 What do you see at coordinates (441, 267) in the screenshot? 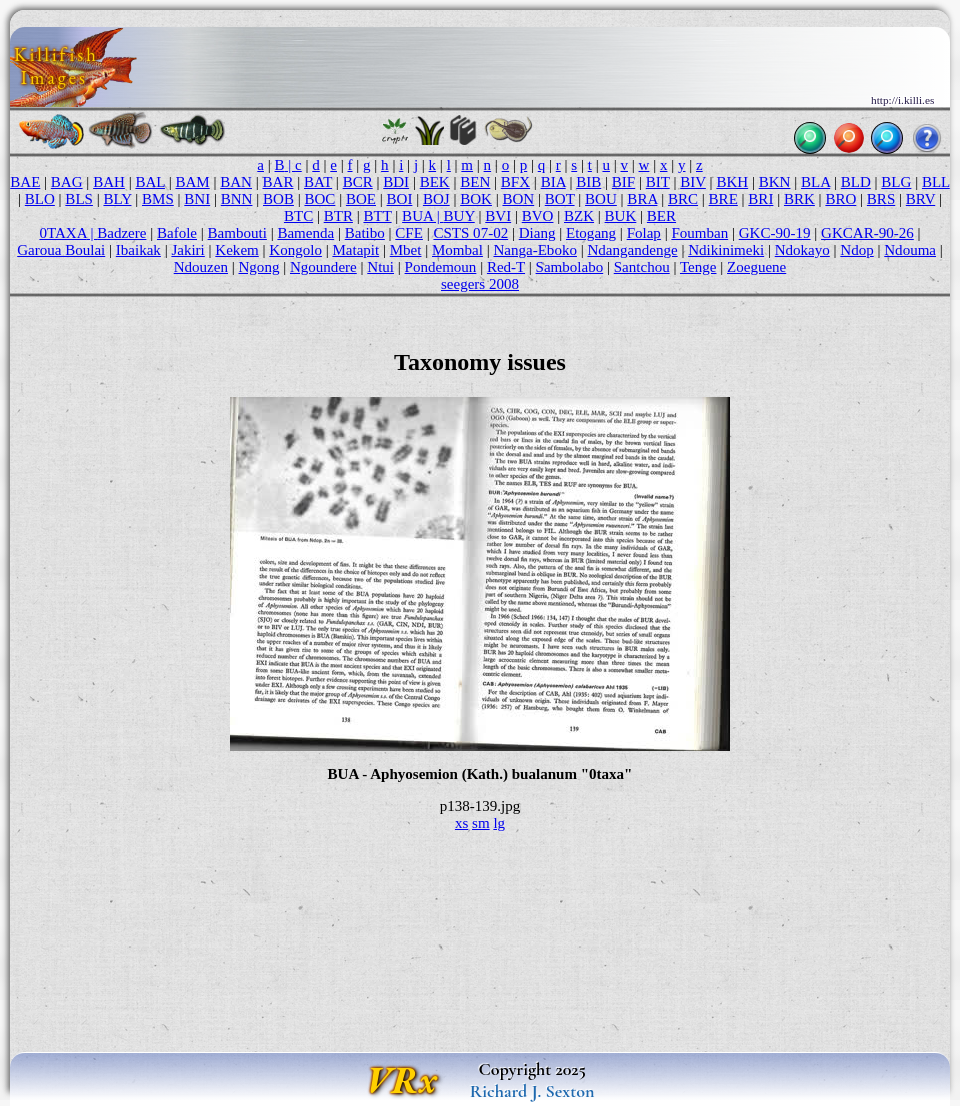
I see `Pondemoun` at bounding box center [441, 267].